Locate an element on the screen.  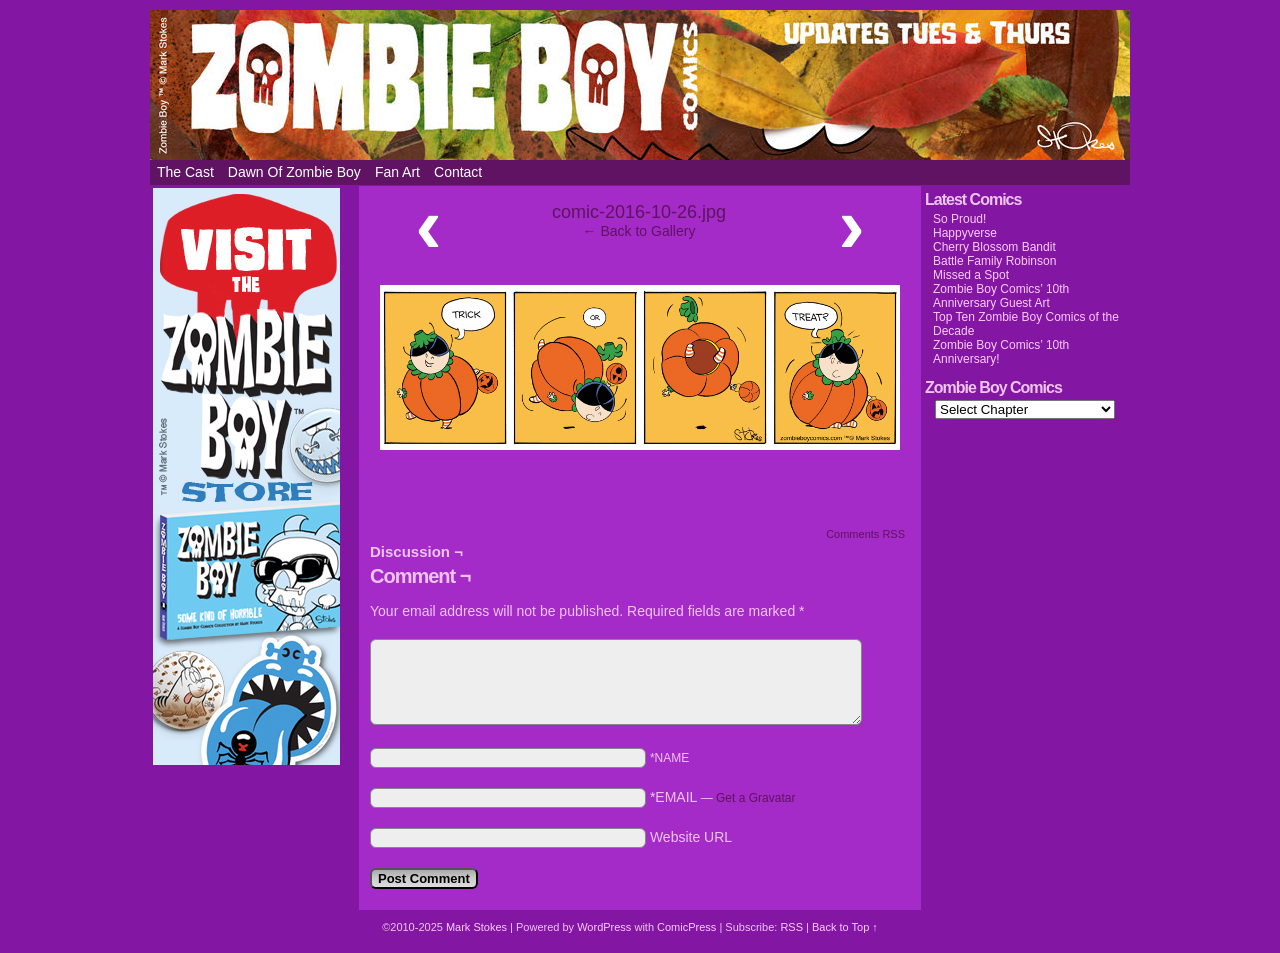
*EMAIL is located at coordinates (723, 797).